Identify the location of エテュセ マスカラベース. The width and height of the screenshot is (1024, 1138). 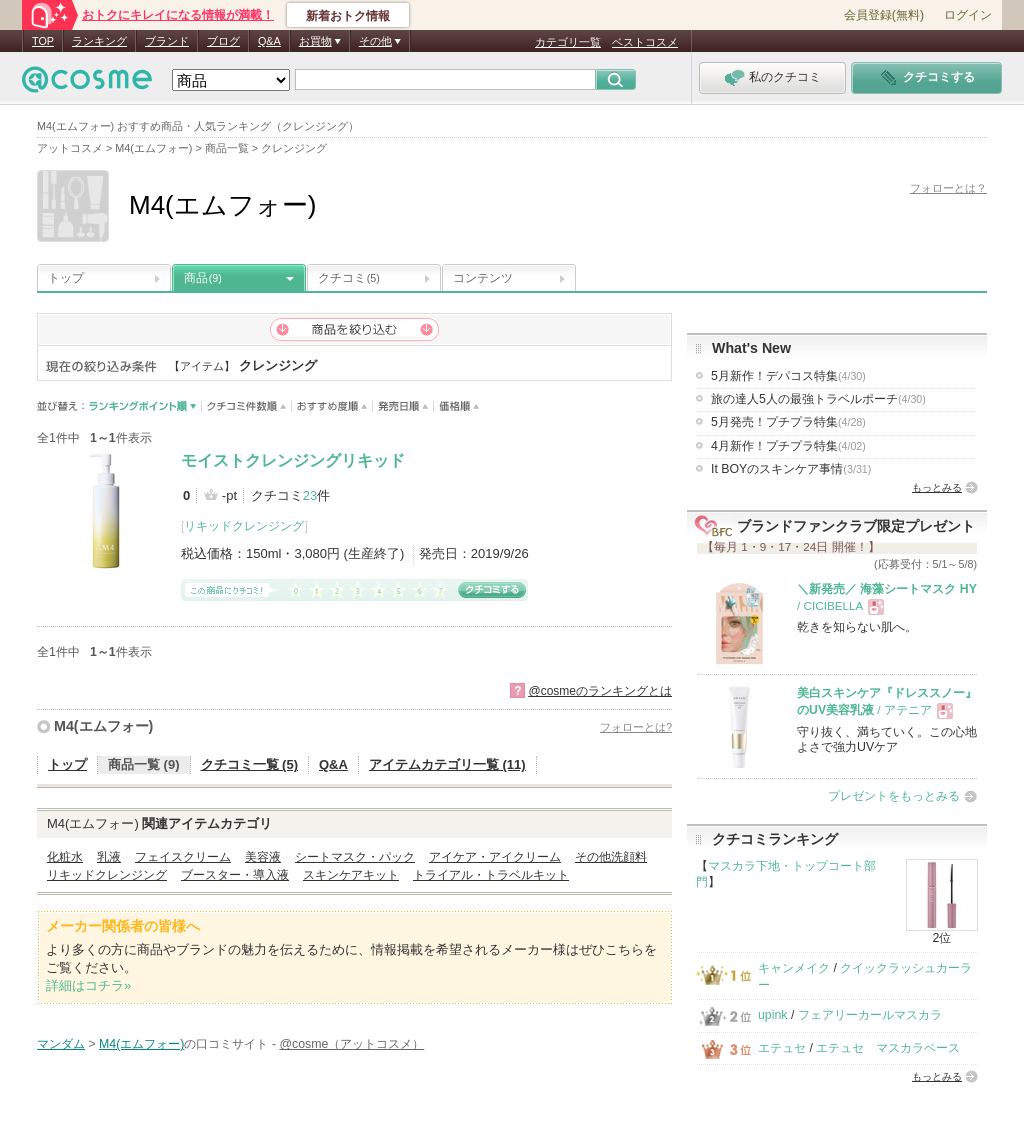
(888, 1048).